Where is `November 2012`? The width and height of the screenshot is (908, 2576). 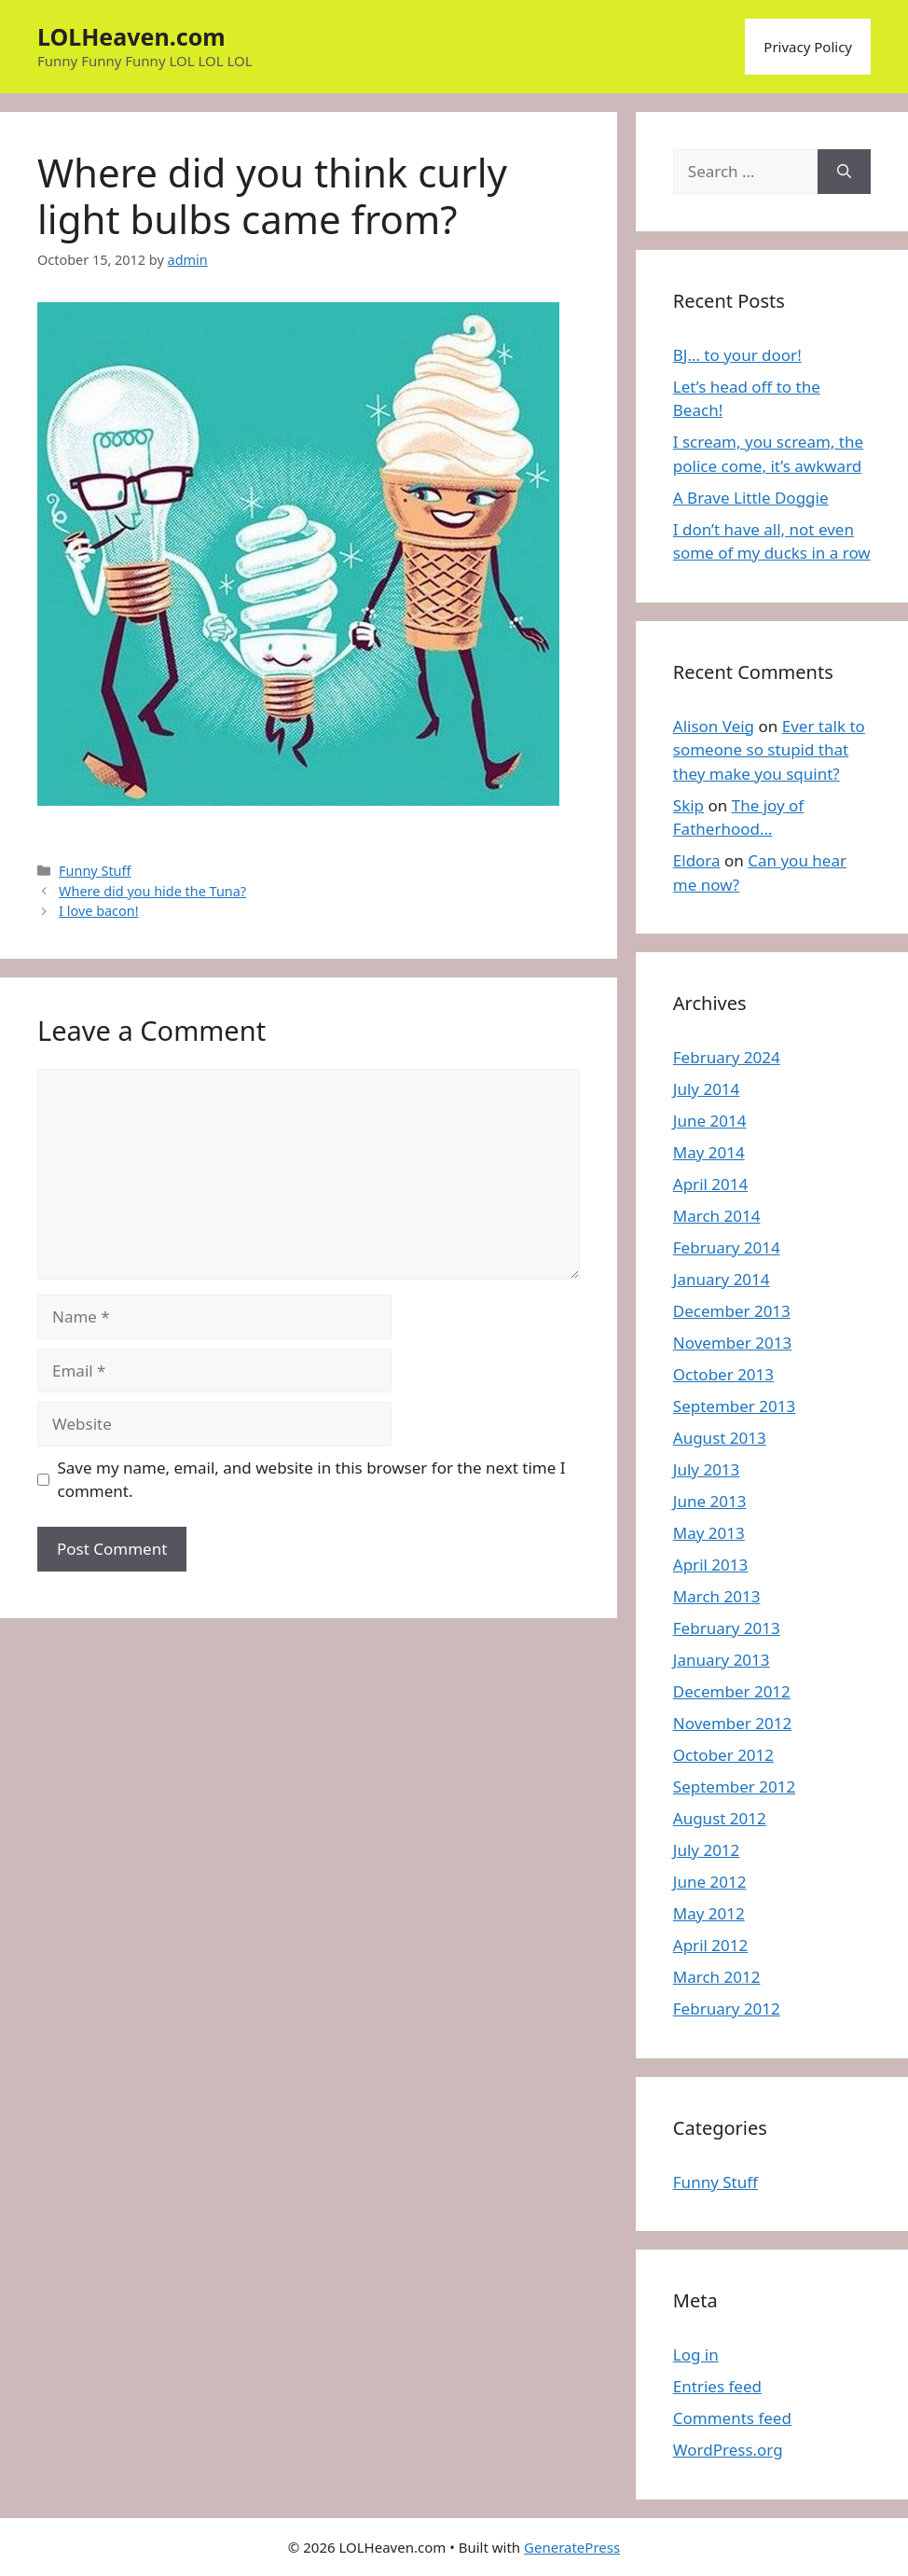 November 2012 is located at coordinates (732, 1723).